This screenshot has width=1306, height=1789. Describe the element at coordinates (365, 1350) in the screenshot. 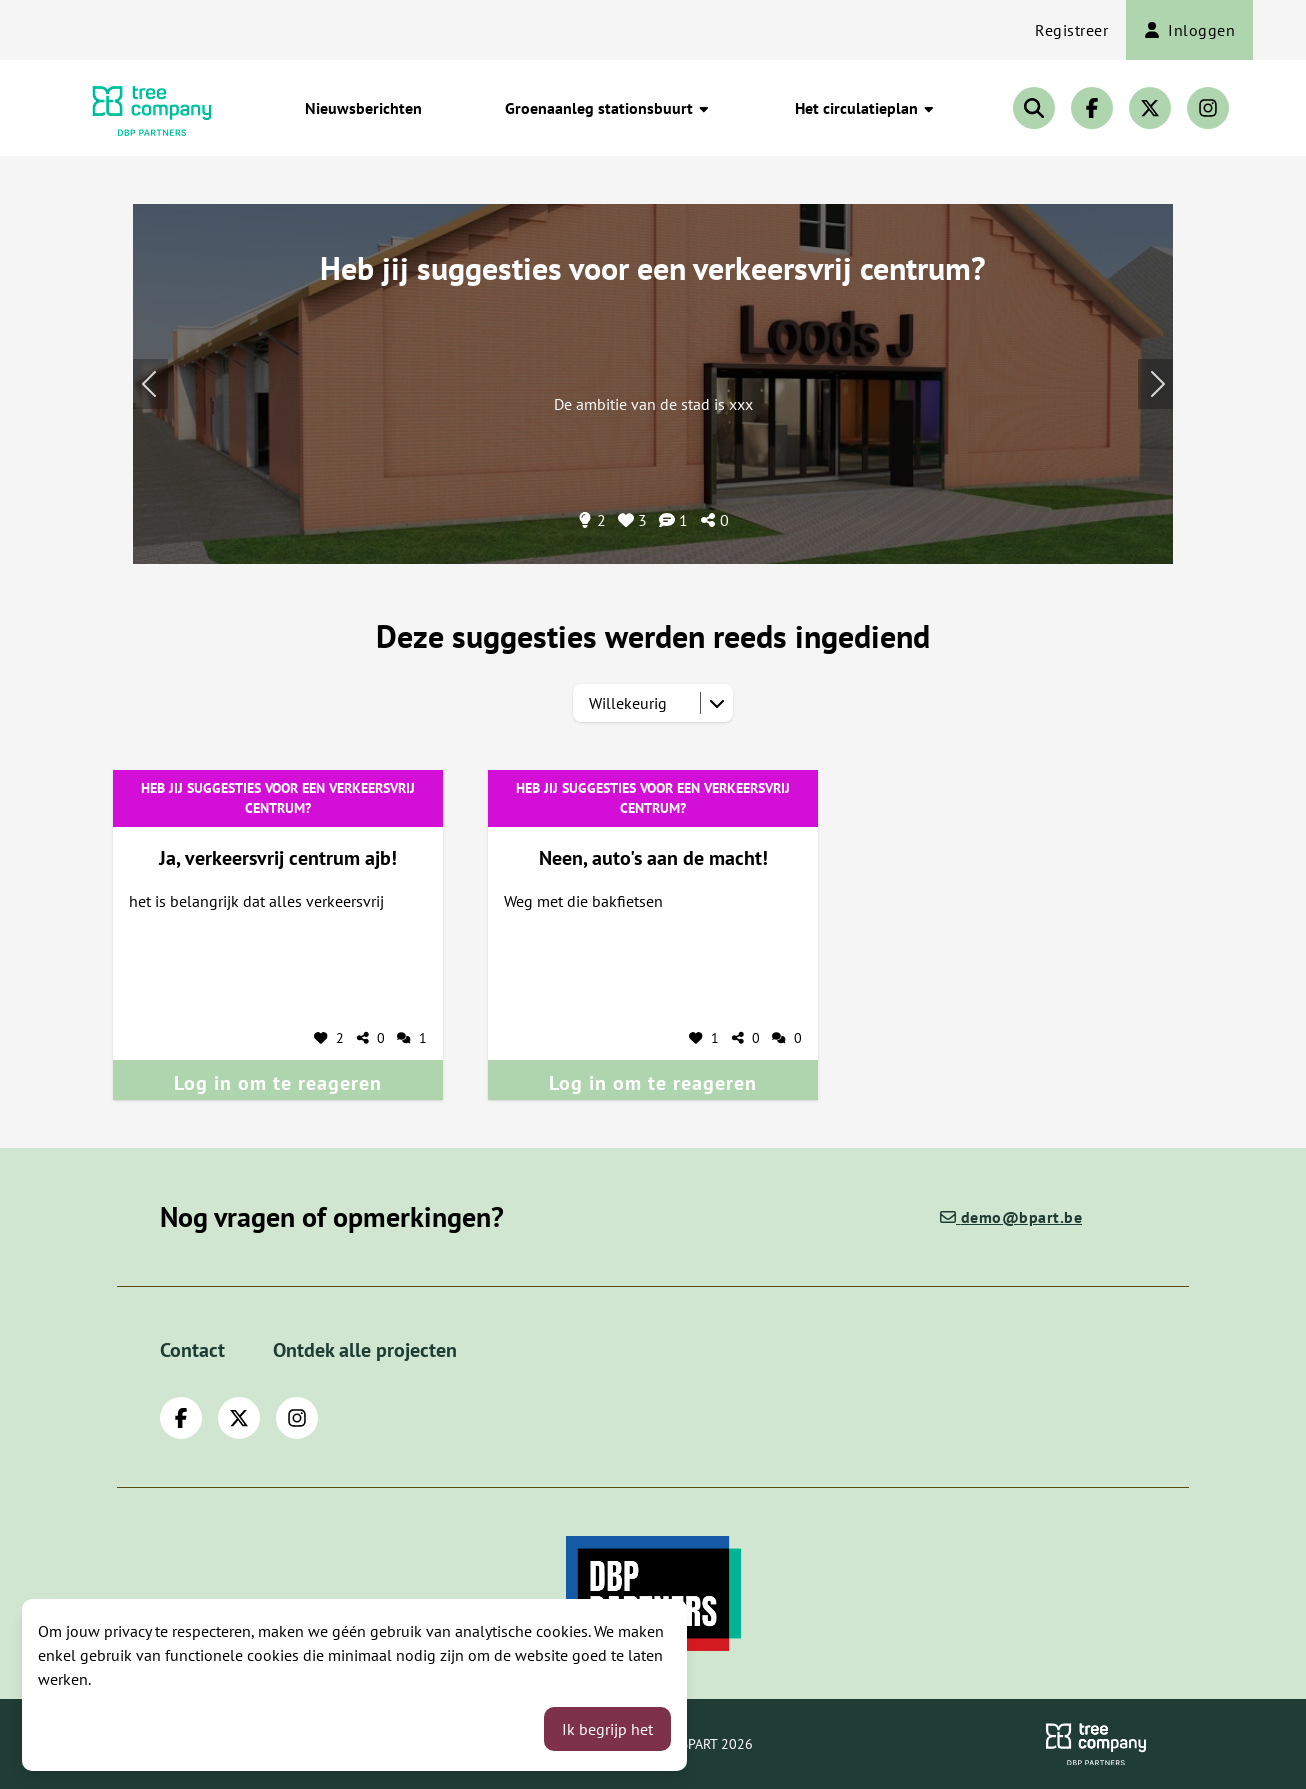

I see `Ontdek alle projecten` at that location.